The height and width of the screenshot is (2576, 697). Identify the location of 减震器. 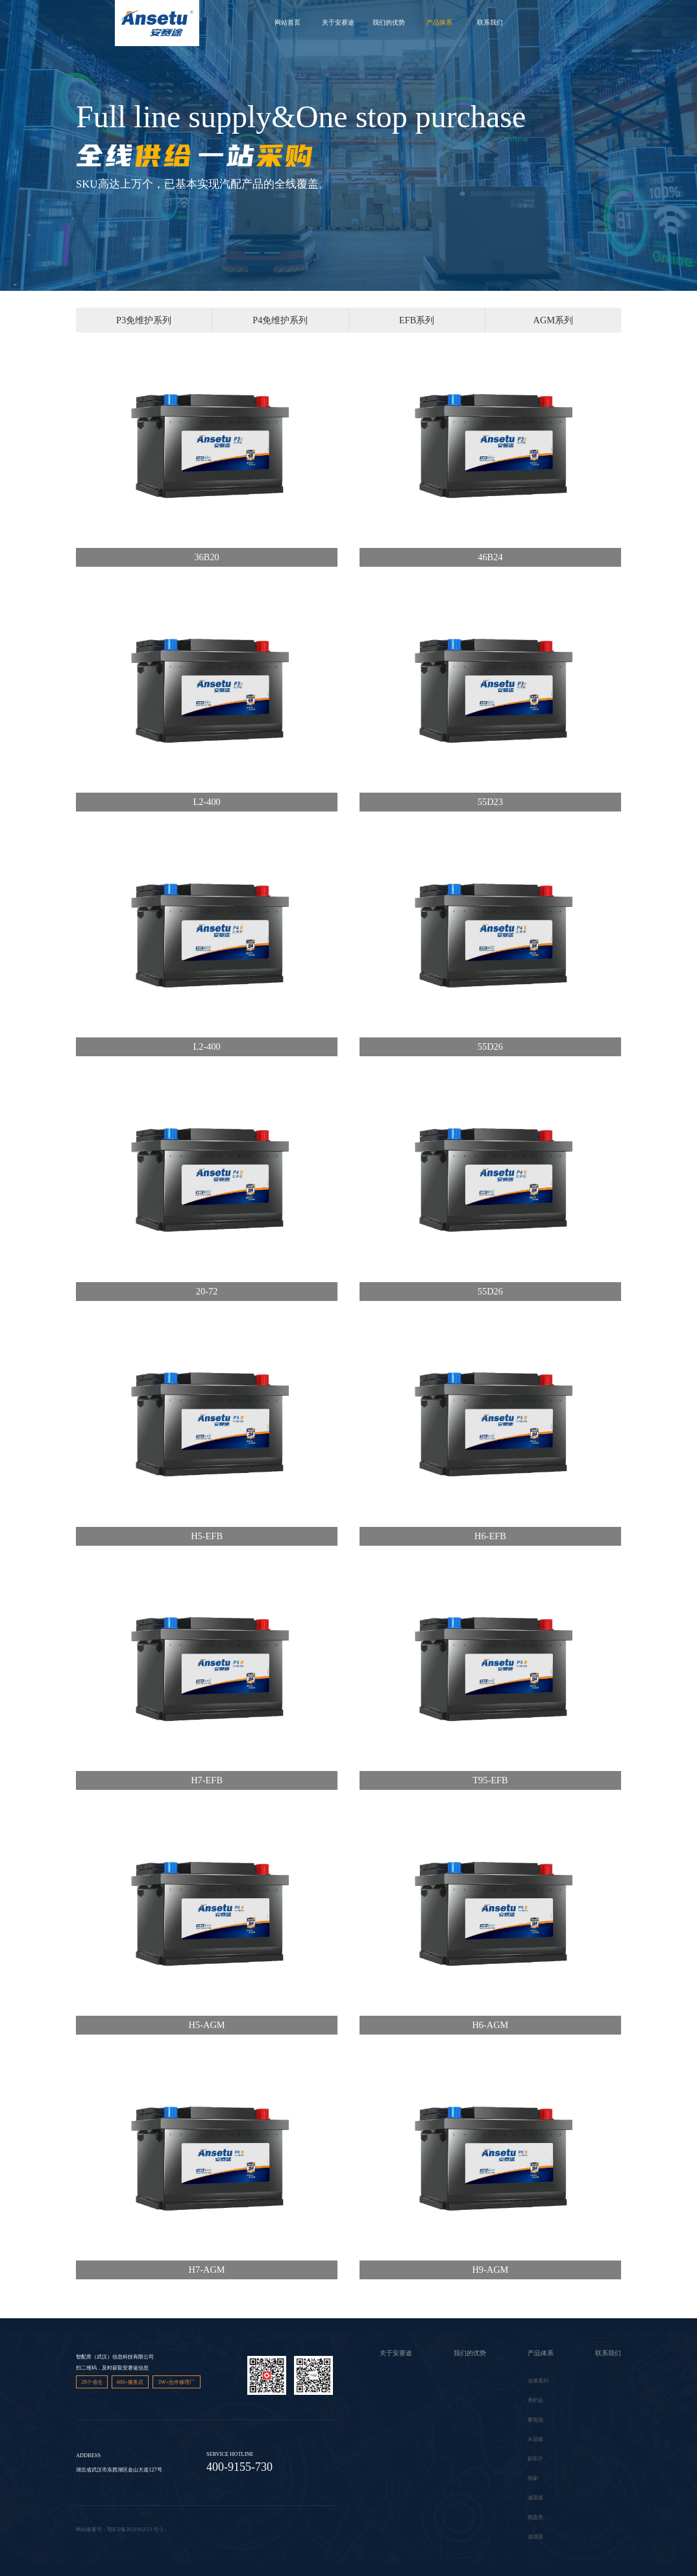
(535, 2498).